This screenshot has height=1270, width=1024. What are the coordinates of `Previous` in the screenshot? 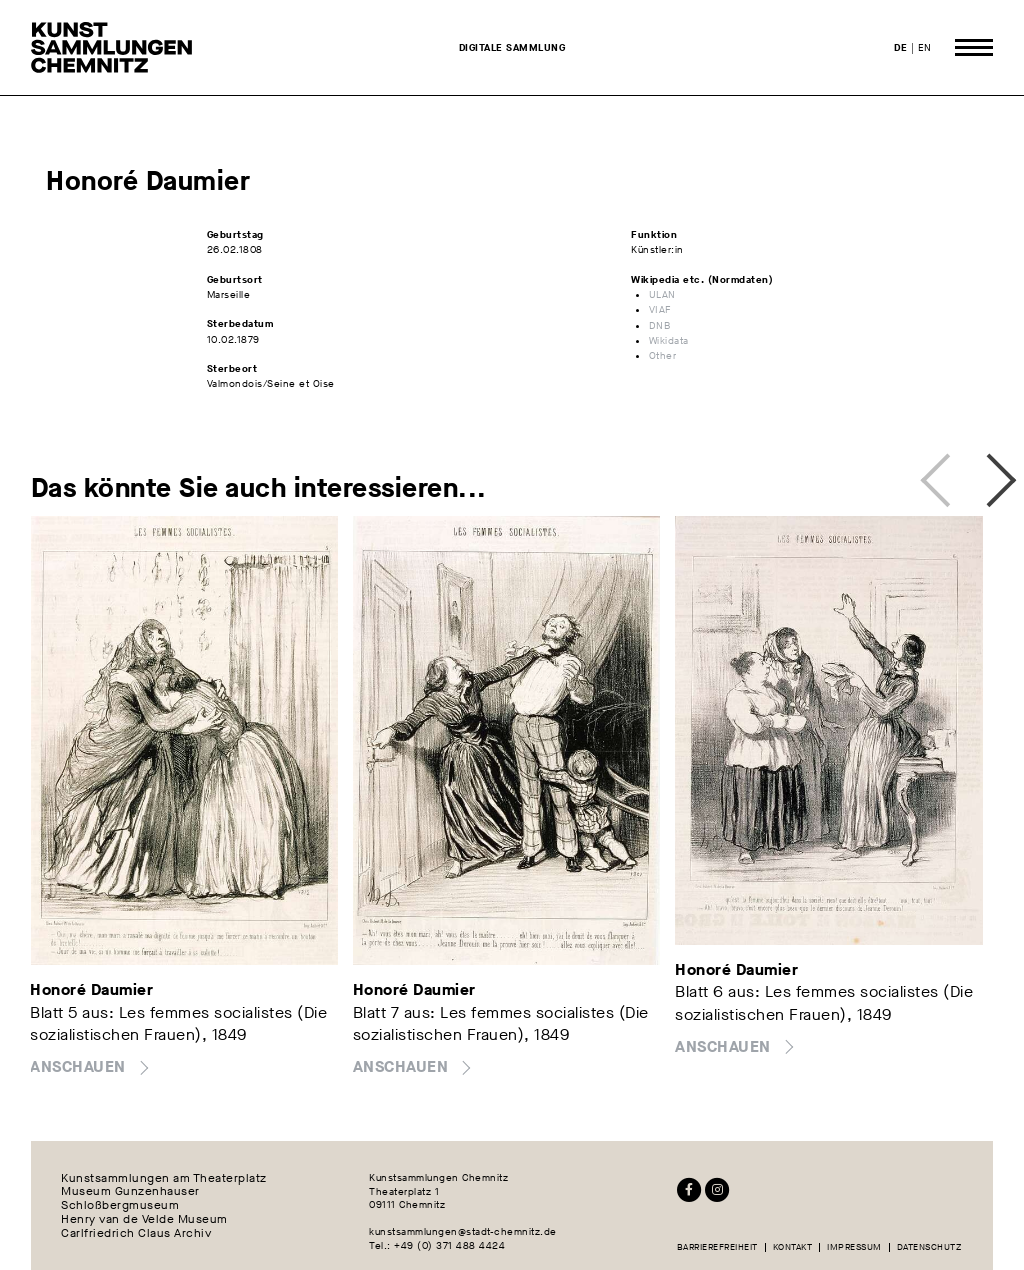 It's located at (941, 474).